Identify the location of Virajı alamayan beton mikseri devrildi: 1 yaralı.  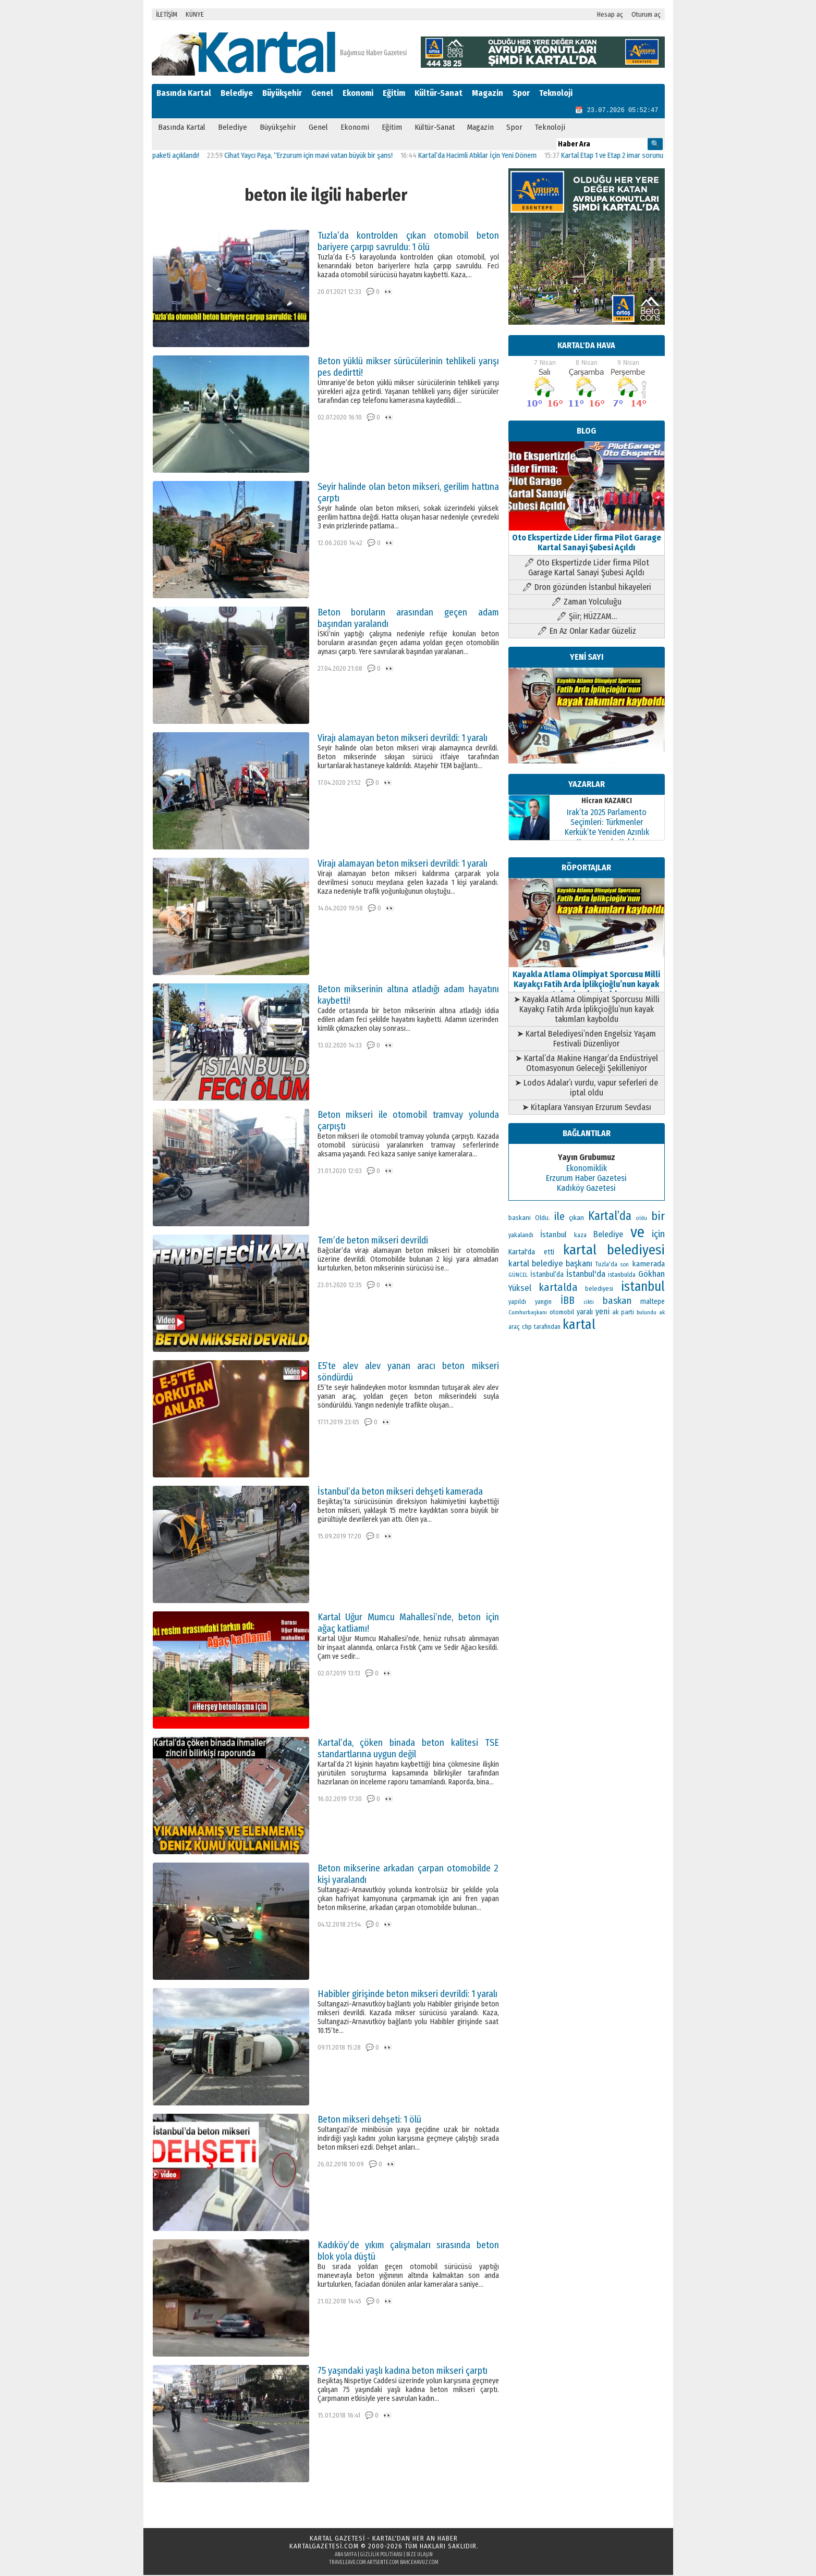
(403, 739).